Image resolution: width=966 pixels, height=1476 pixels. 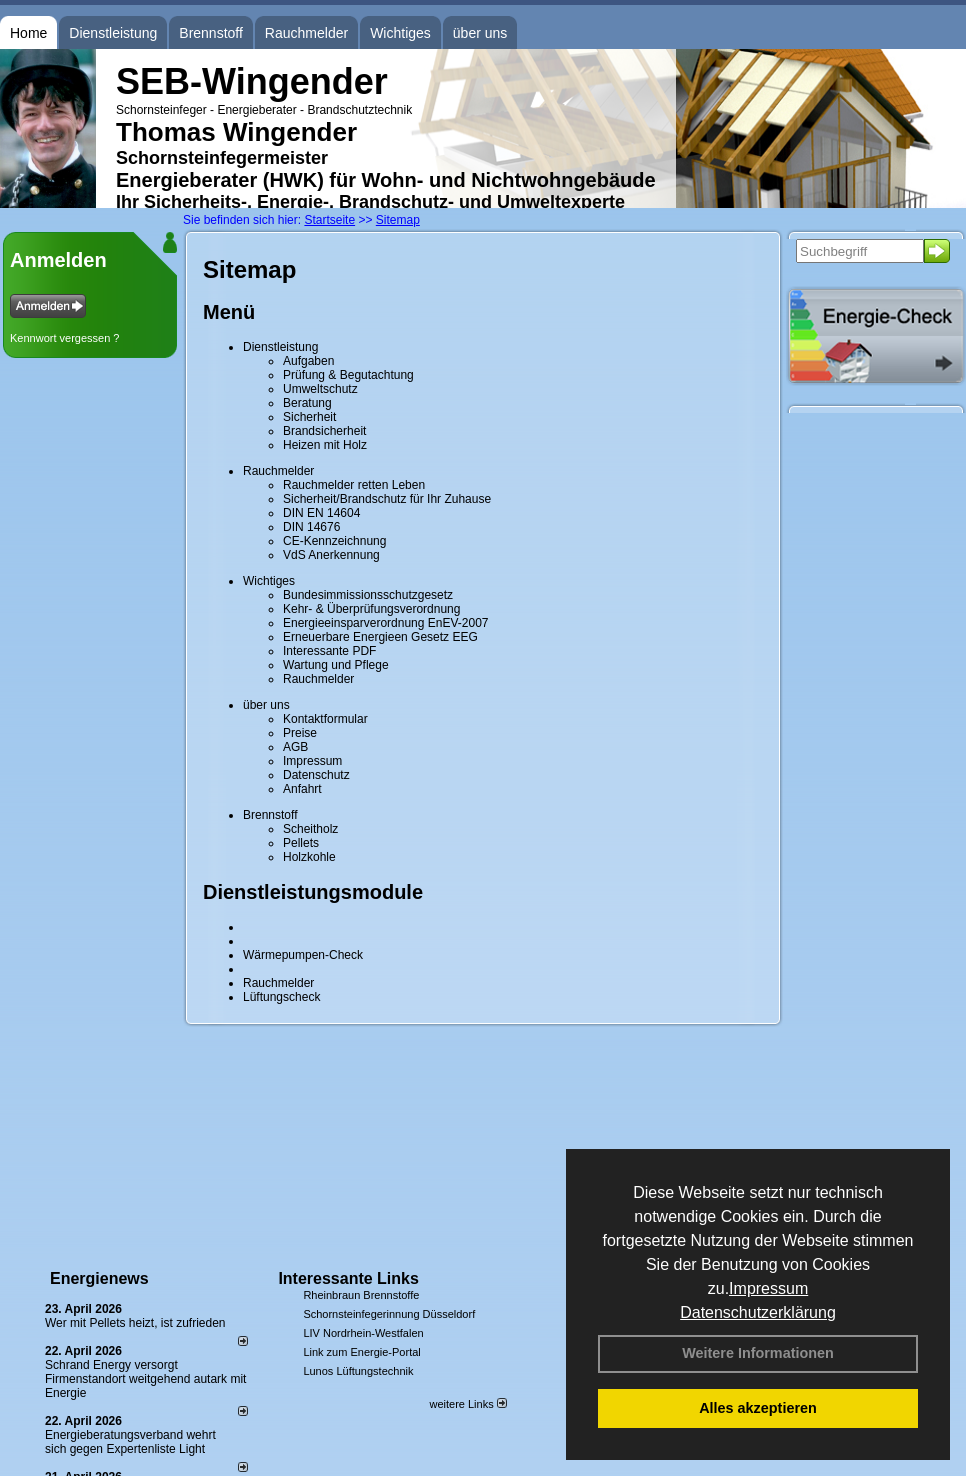 I want to click on Heizen mit Holz, so click(x=325, y=445).